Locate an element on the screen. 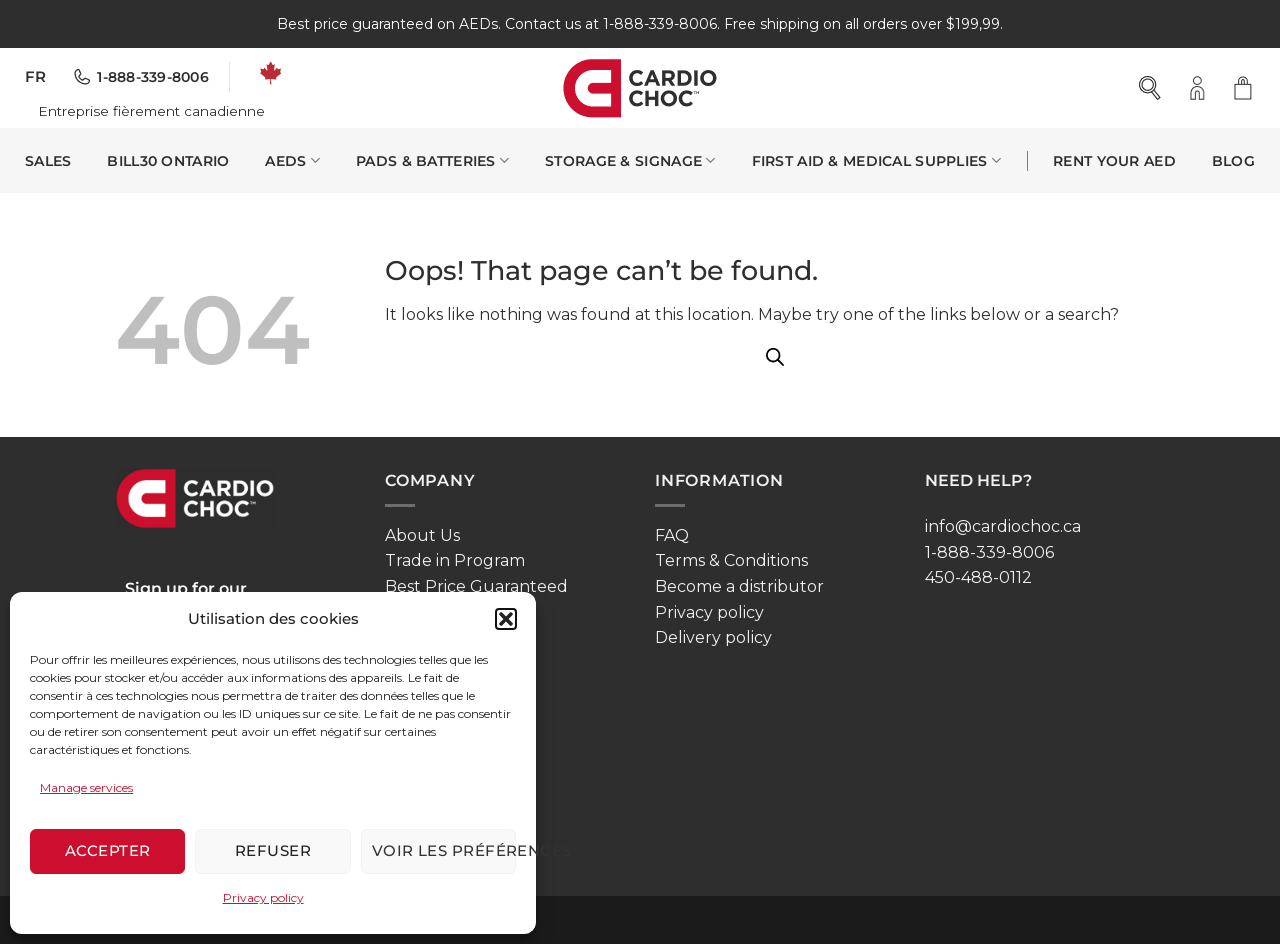 This screenshot has width=1280, height=944. SALES is located at coordinates (48, 161).